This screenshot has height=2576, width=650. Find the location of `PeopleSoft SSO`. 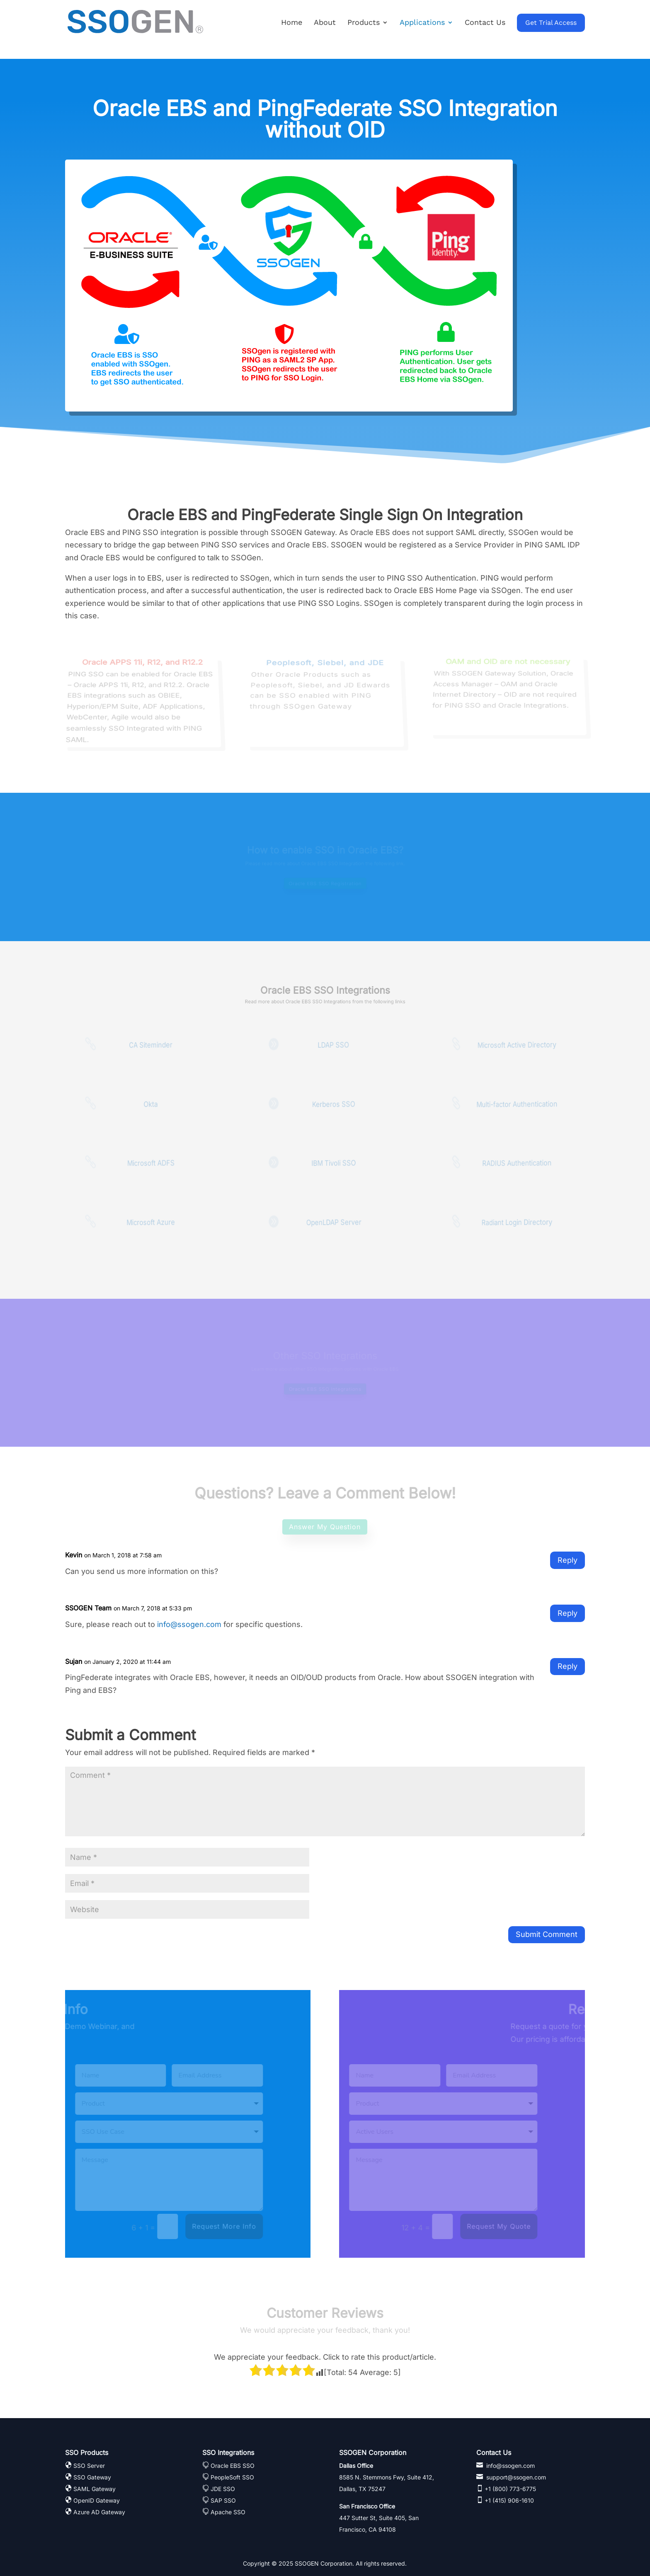

PeopleSoft SSO is located at coordinates (232, 2477).